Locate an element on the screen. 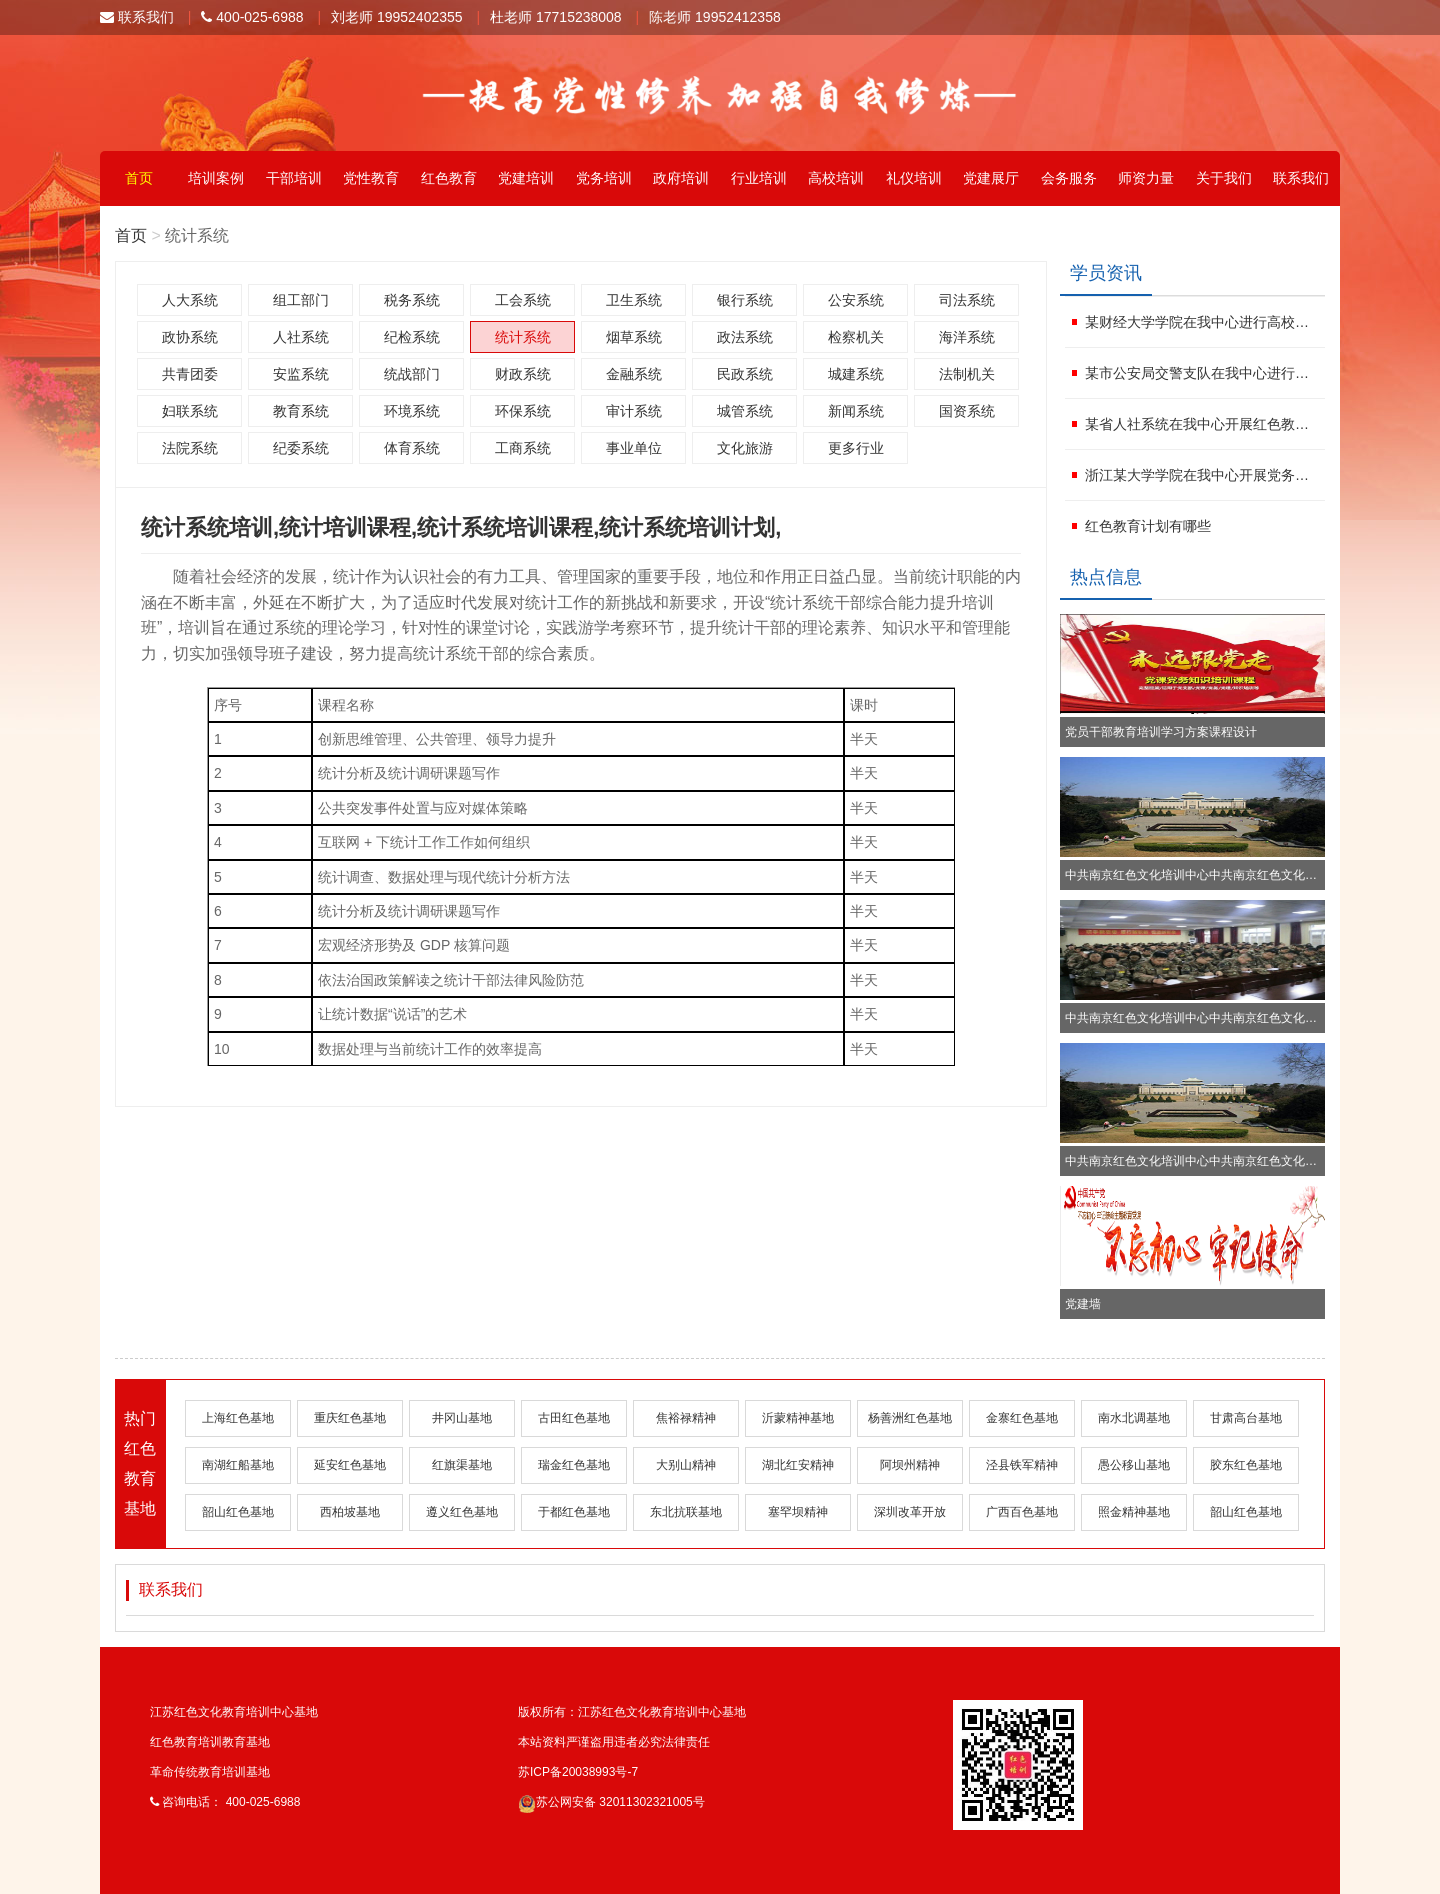 Image resolution: width=1440 pixels, height=1894 pixels. 环保系统 is located at coordinates (523, 411).